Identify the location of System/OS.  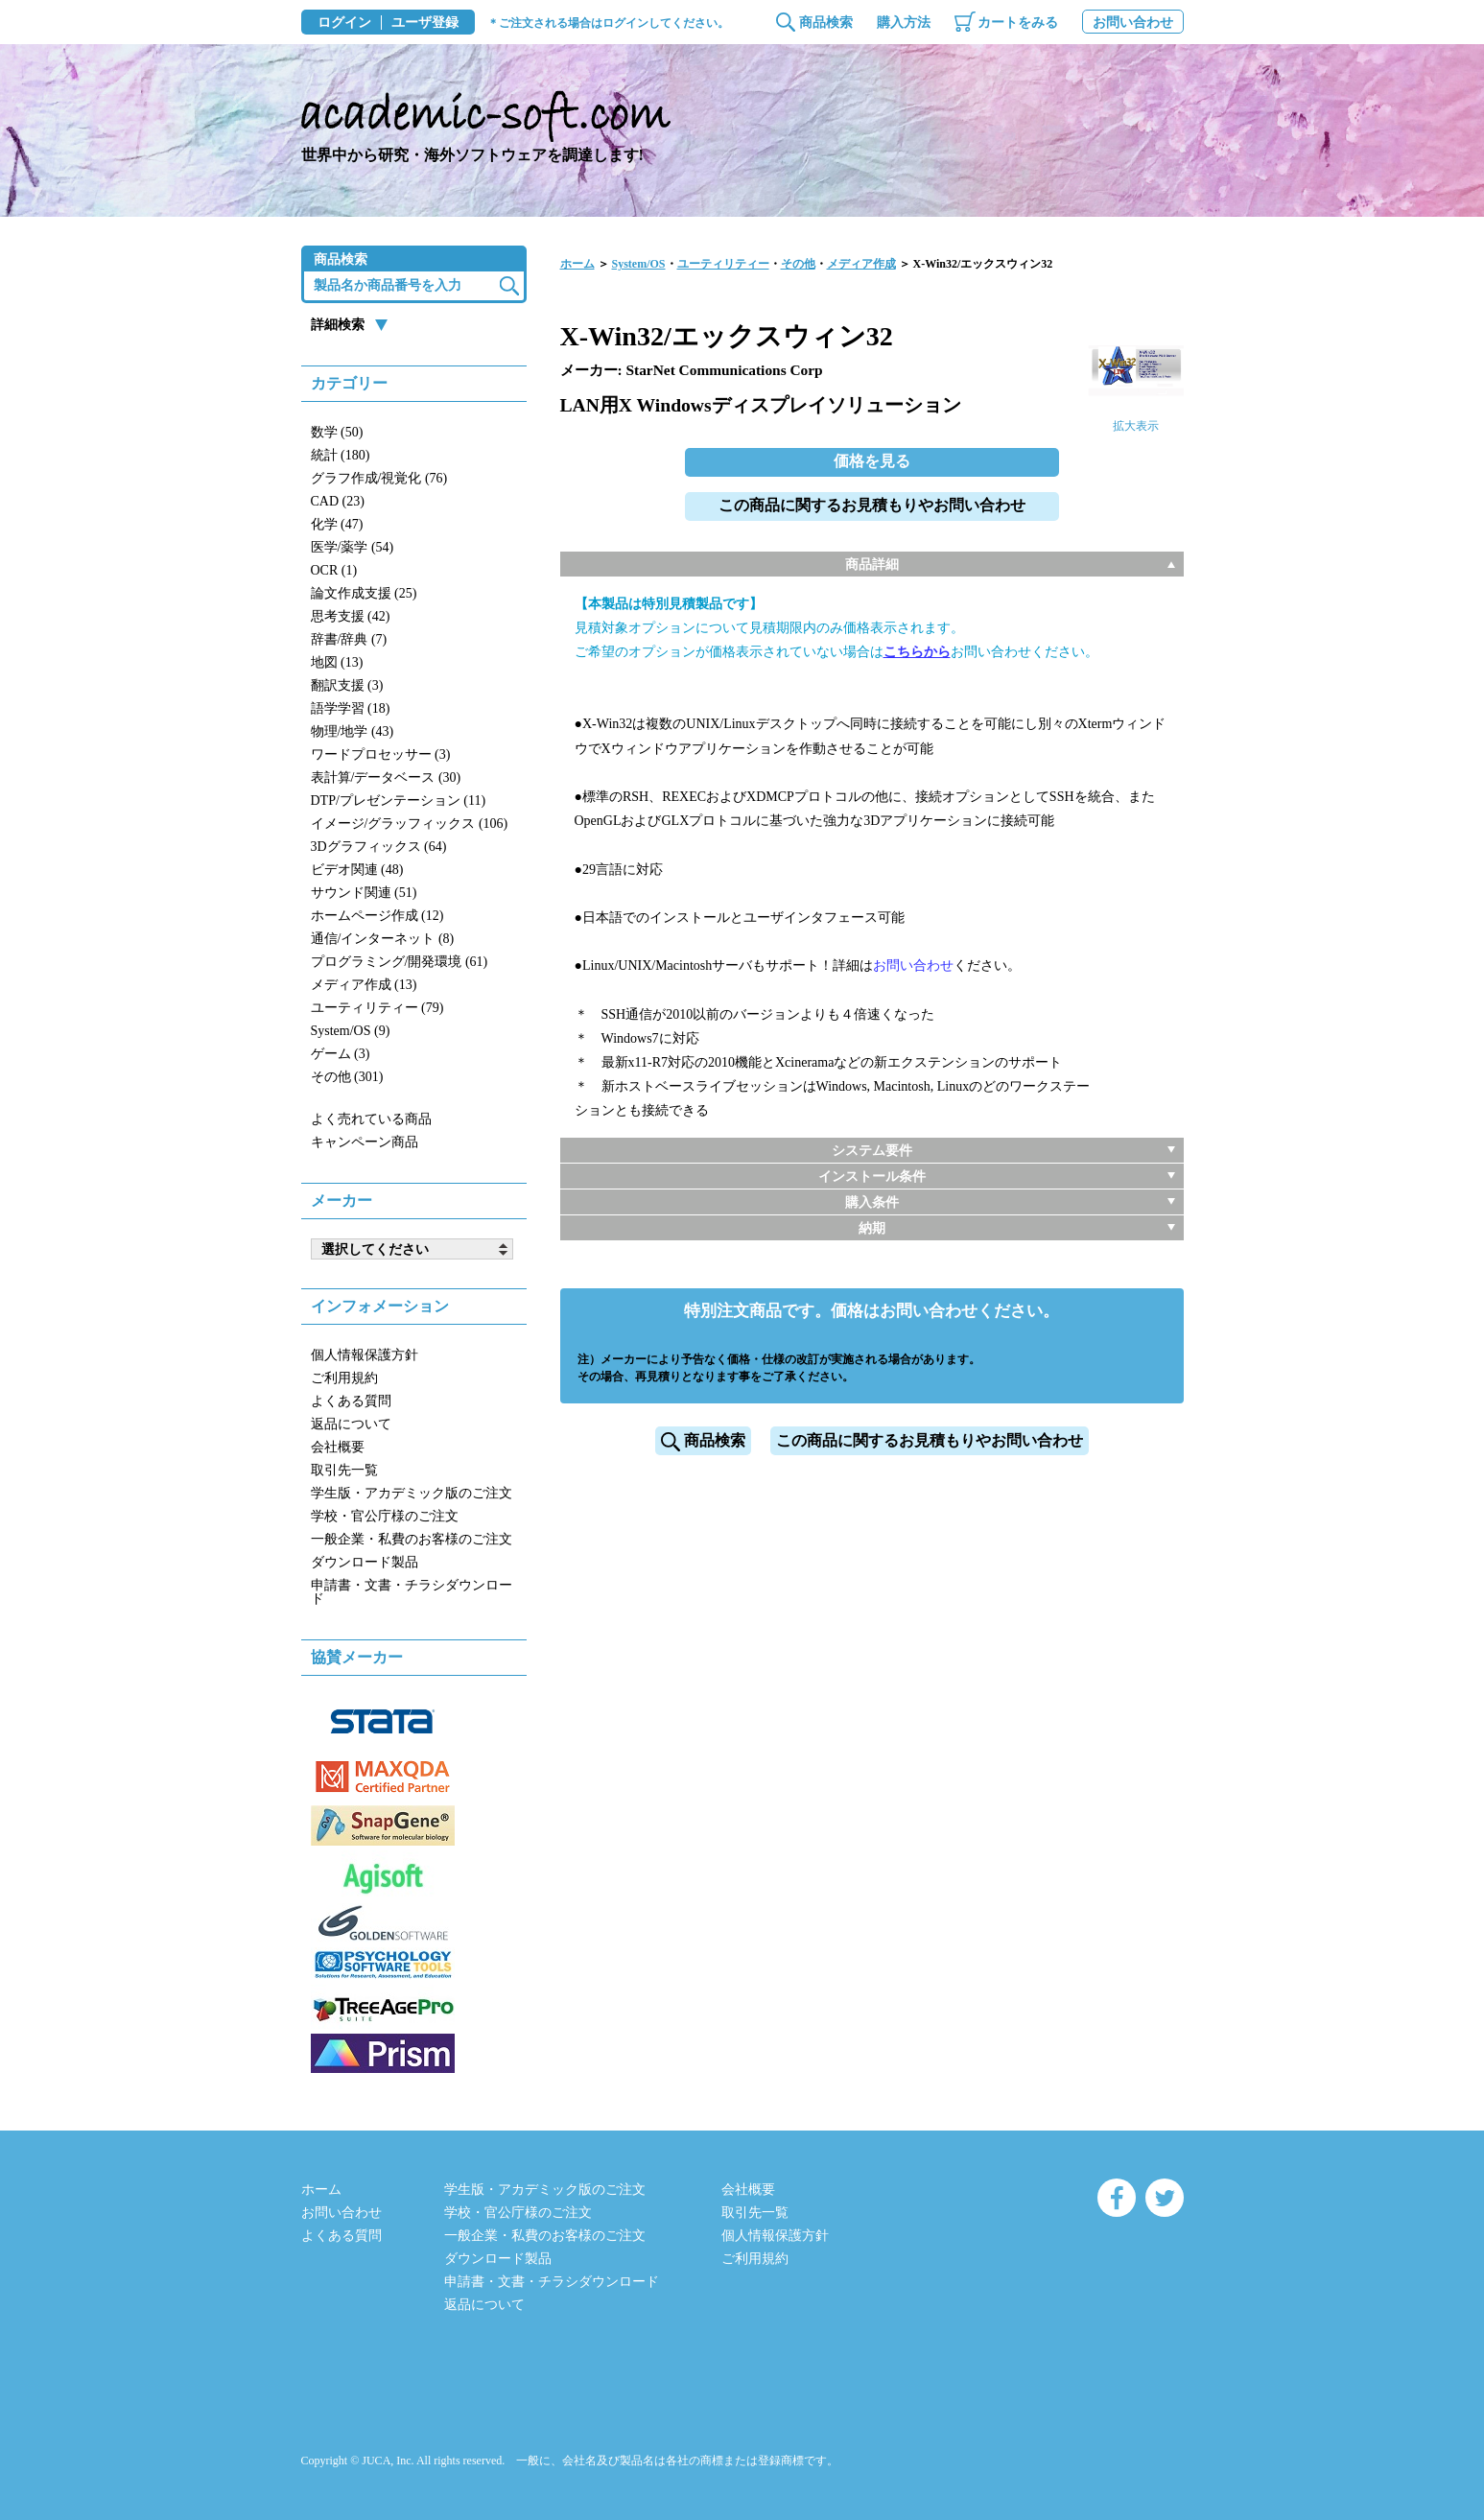
(639, 264).